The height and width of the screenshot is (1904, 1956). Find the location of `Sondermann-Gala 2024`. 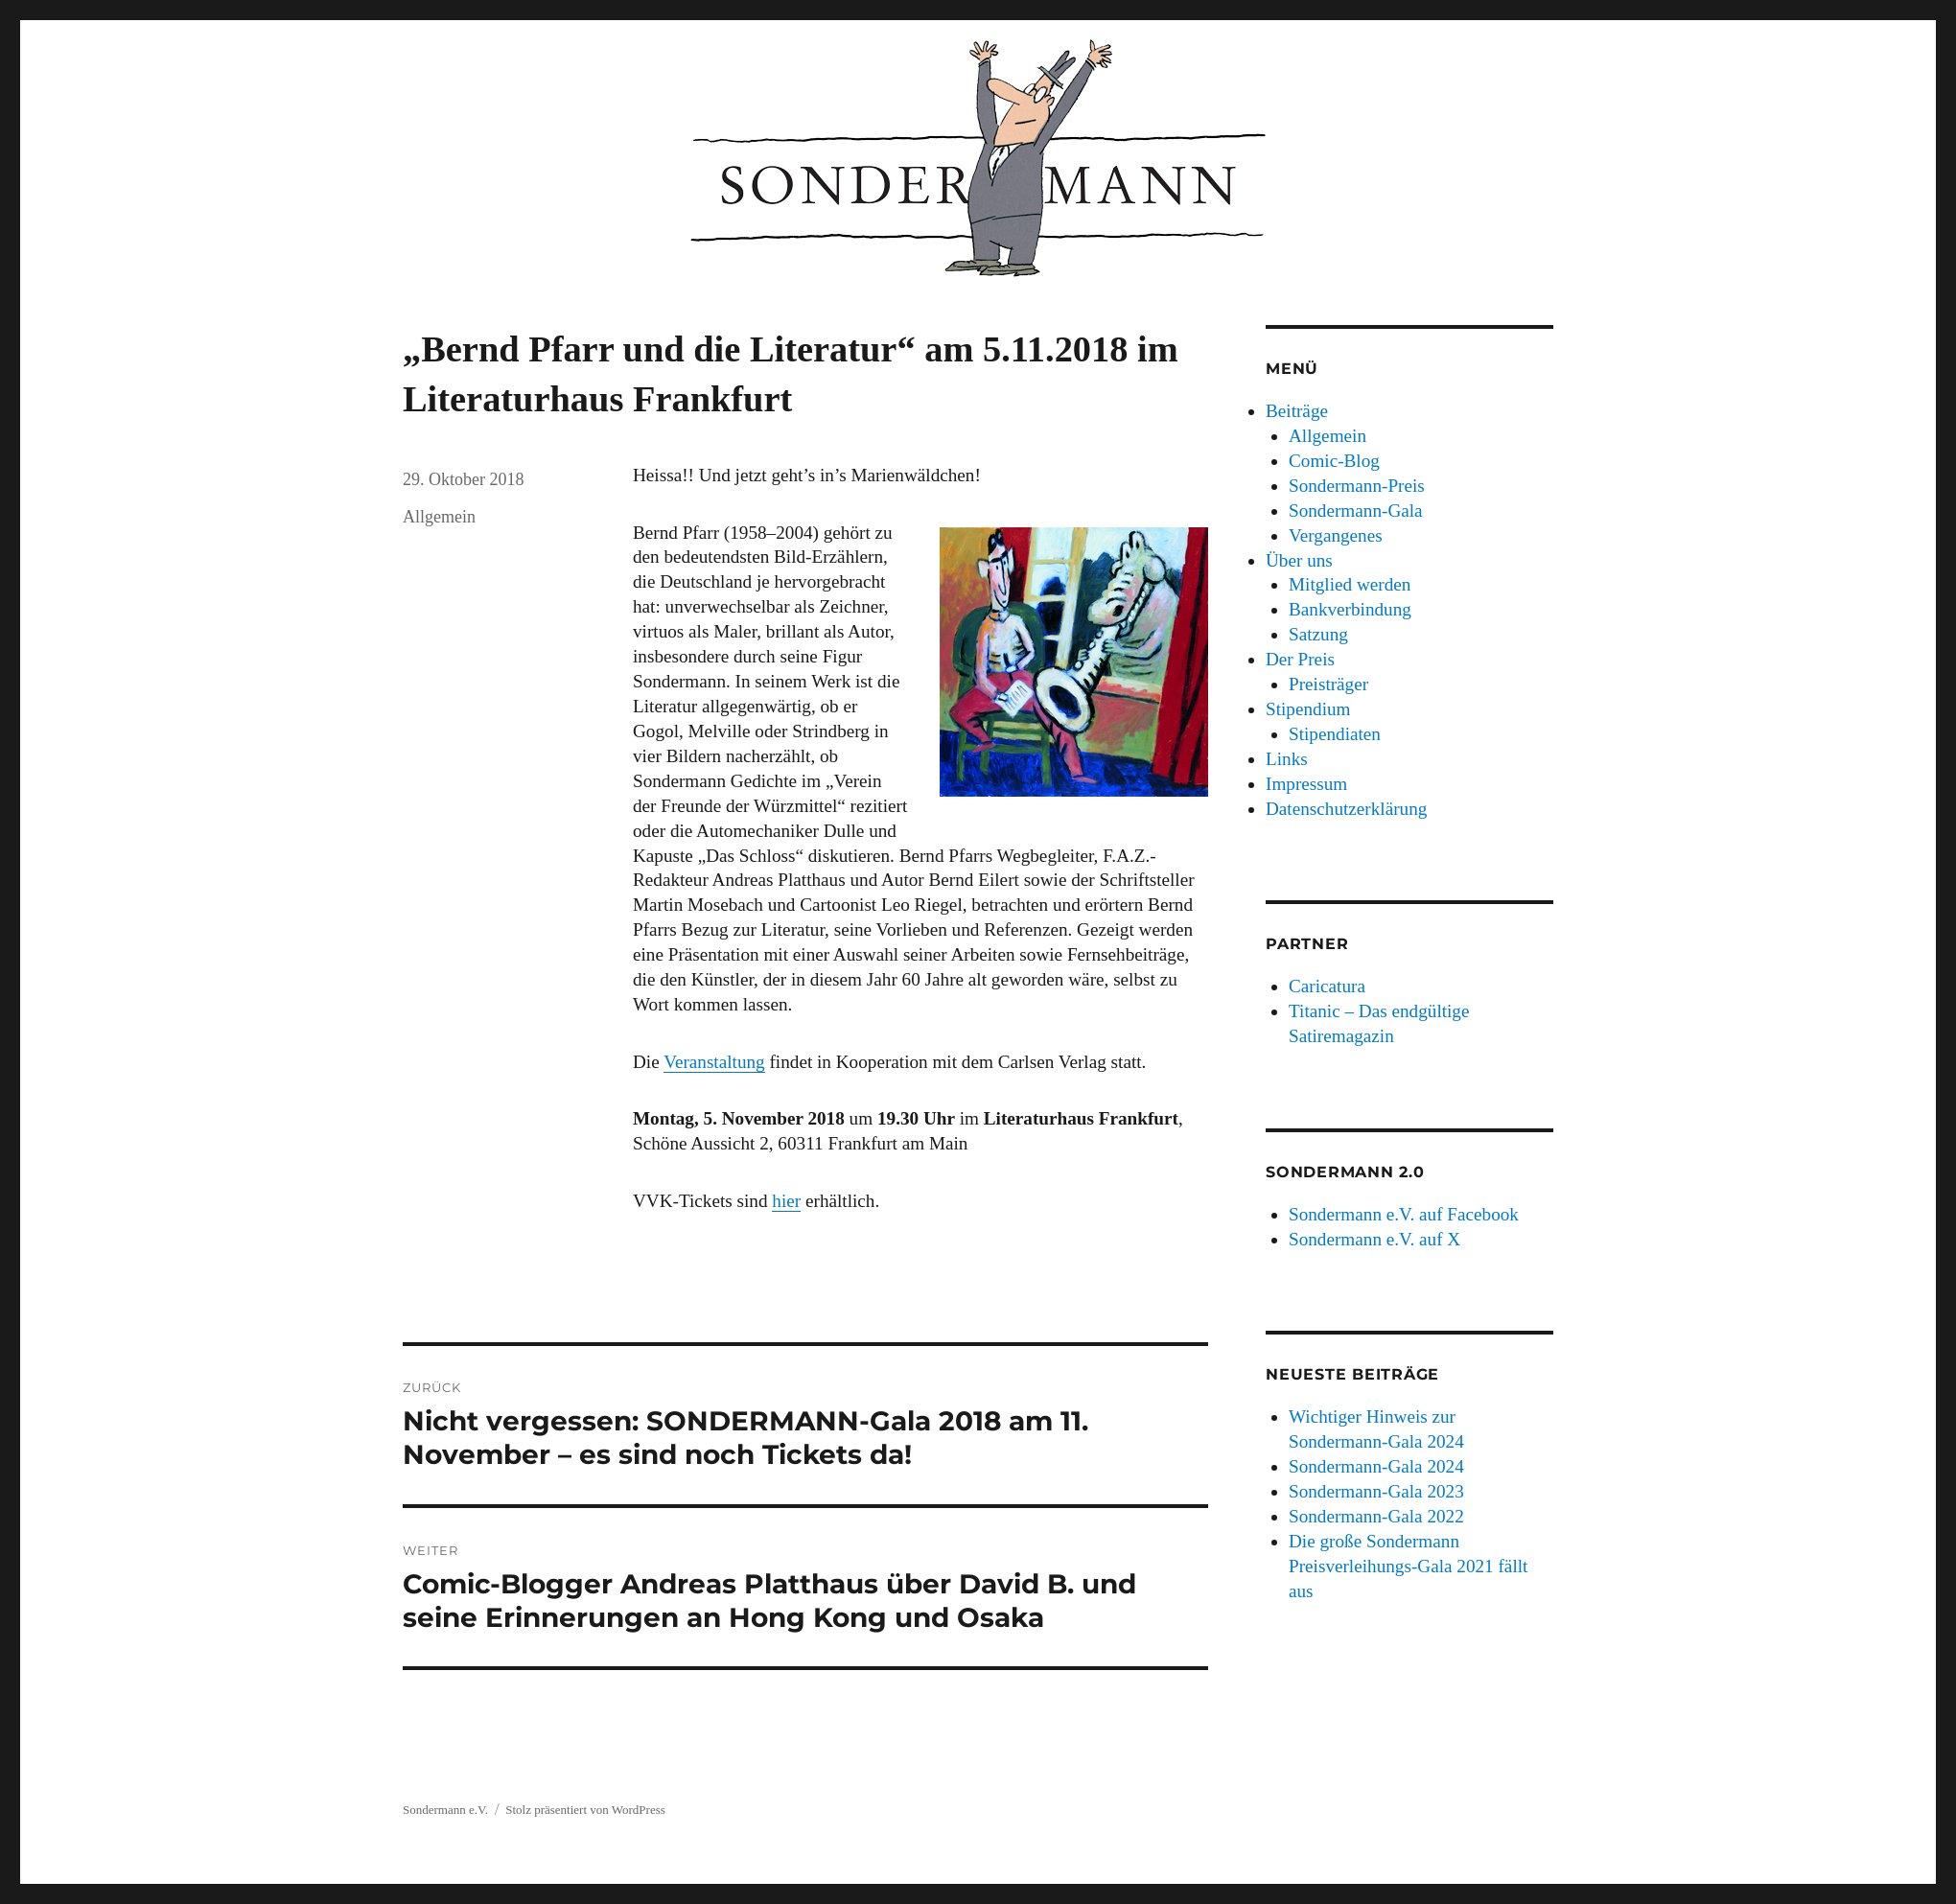

Sondermann-Gala 2024 is located at coordinates (1376, 1466).